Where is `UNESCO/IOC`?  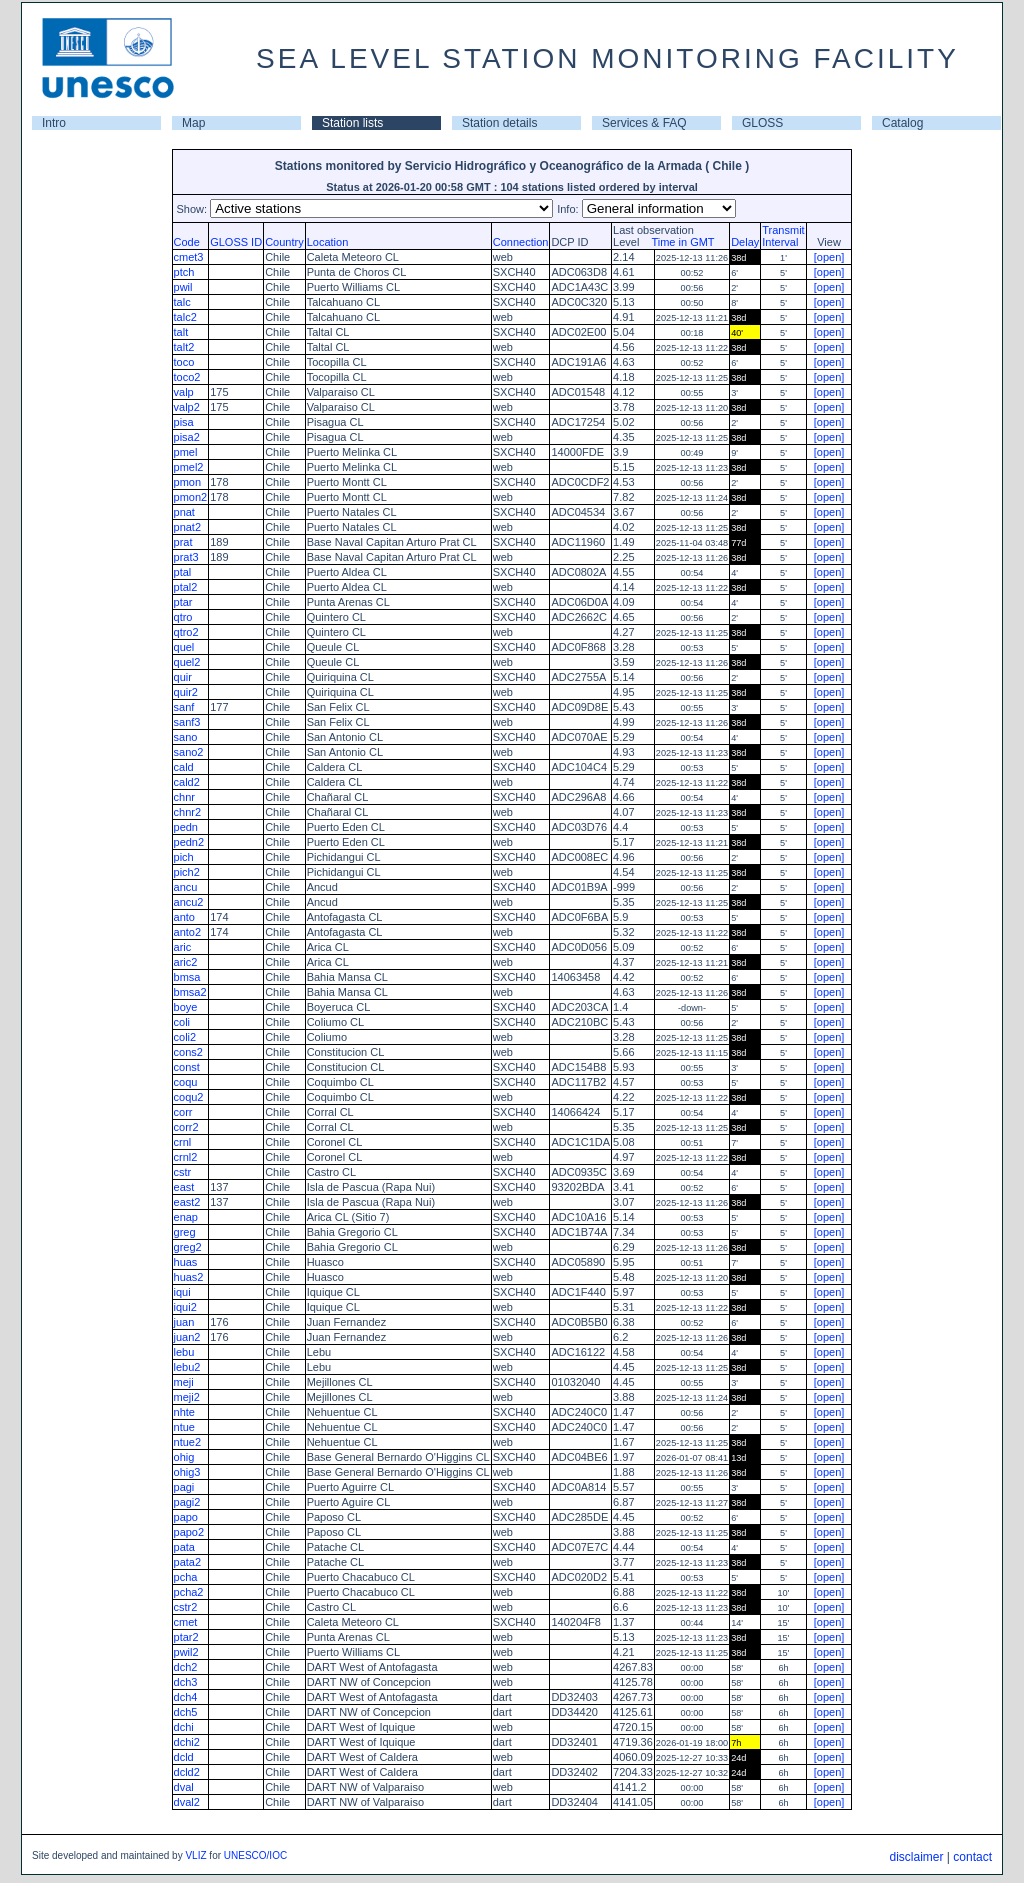 UNESCO/IOC is located at coordinates (255, 1855).